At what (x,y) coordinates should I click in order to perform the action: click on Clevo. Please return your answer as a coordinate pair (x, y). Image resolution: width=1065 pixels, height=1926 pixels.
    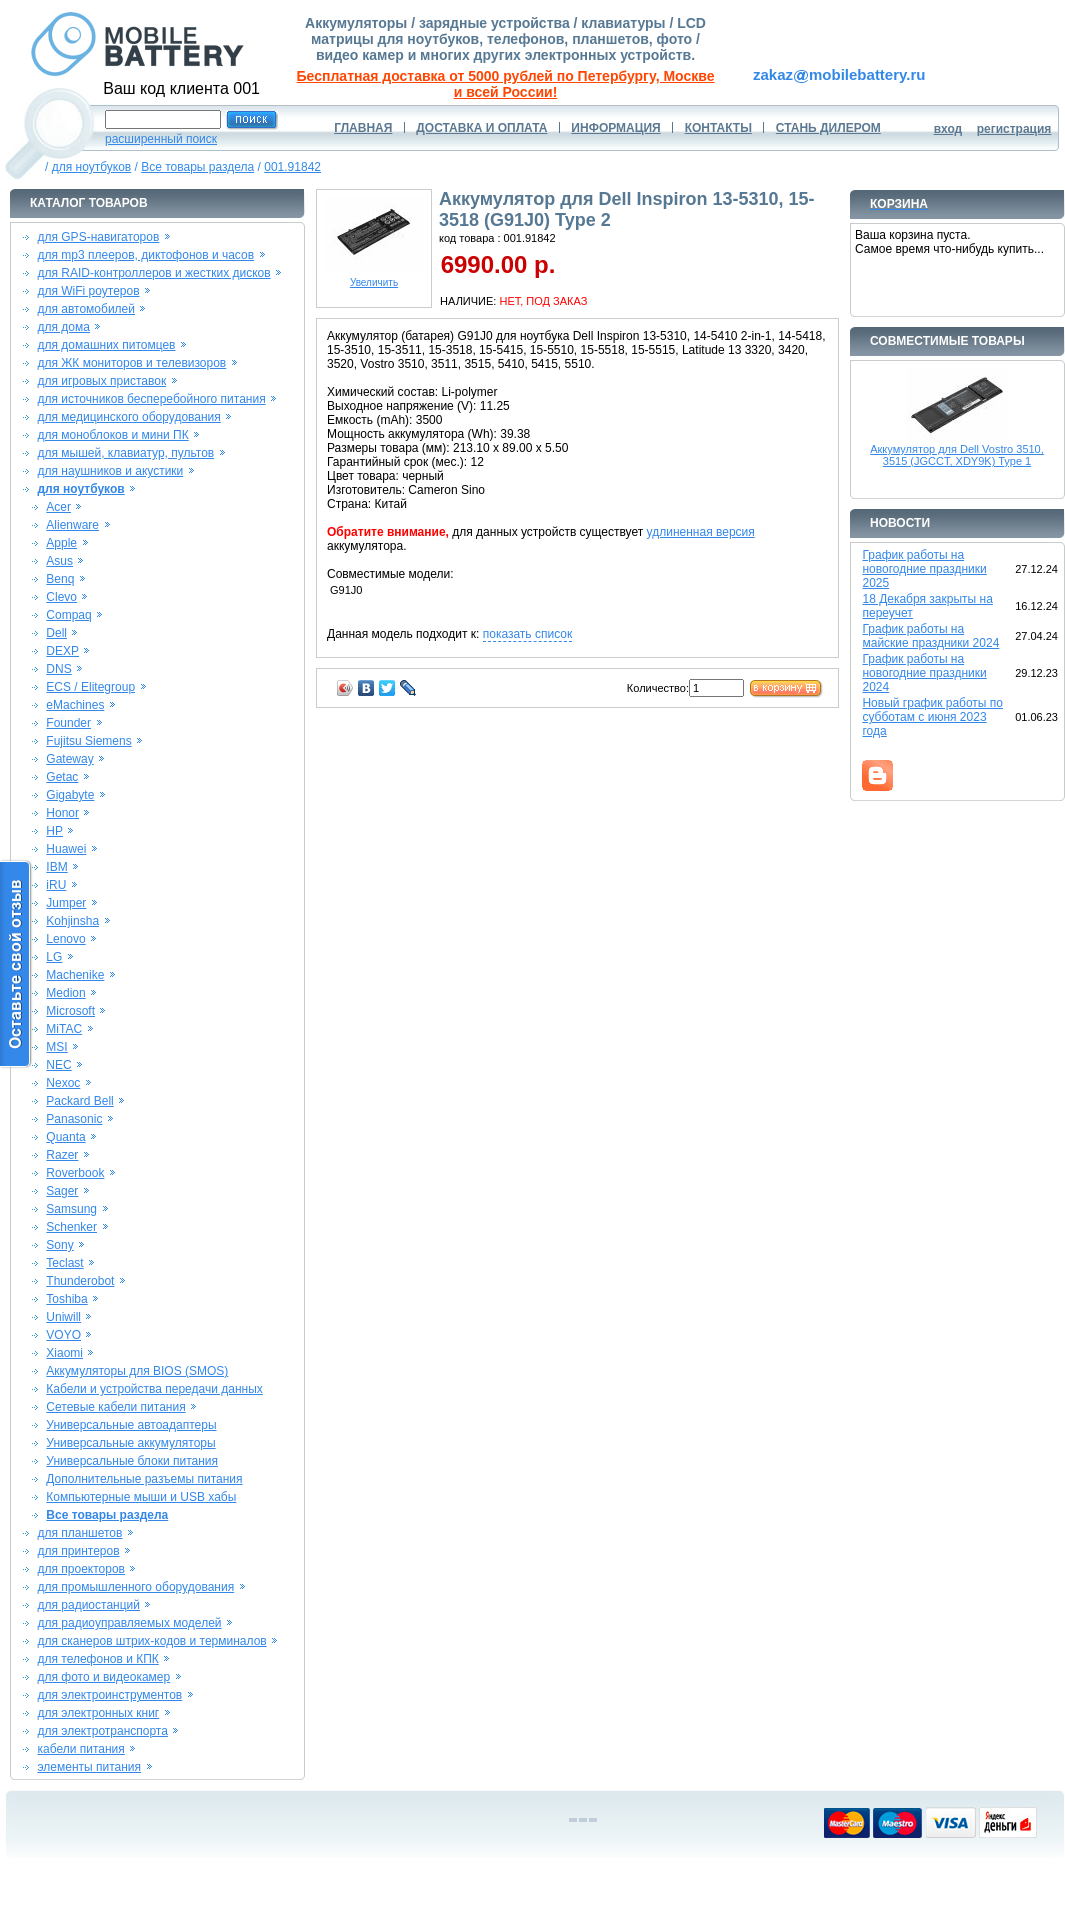
    Looking at the image, I should click on (61, 597).